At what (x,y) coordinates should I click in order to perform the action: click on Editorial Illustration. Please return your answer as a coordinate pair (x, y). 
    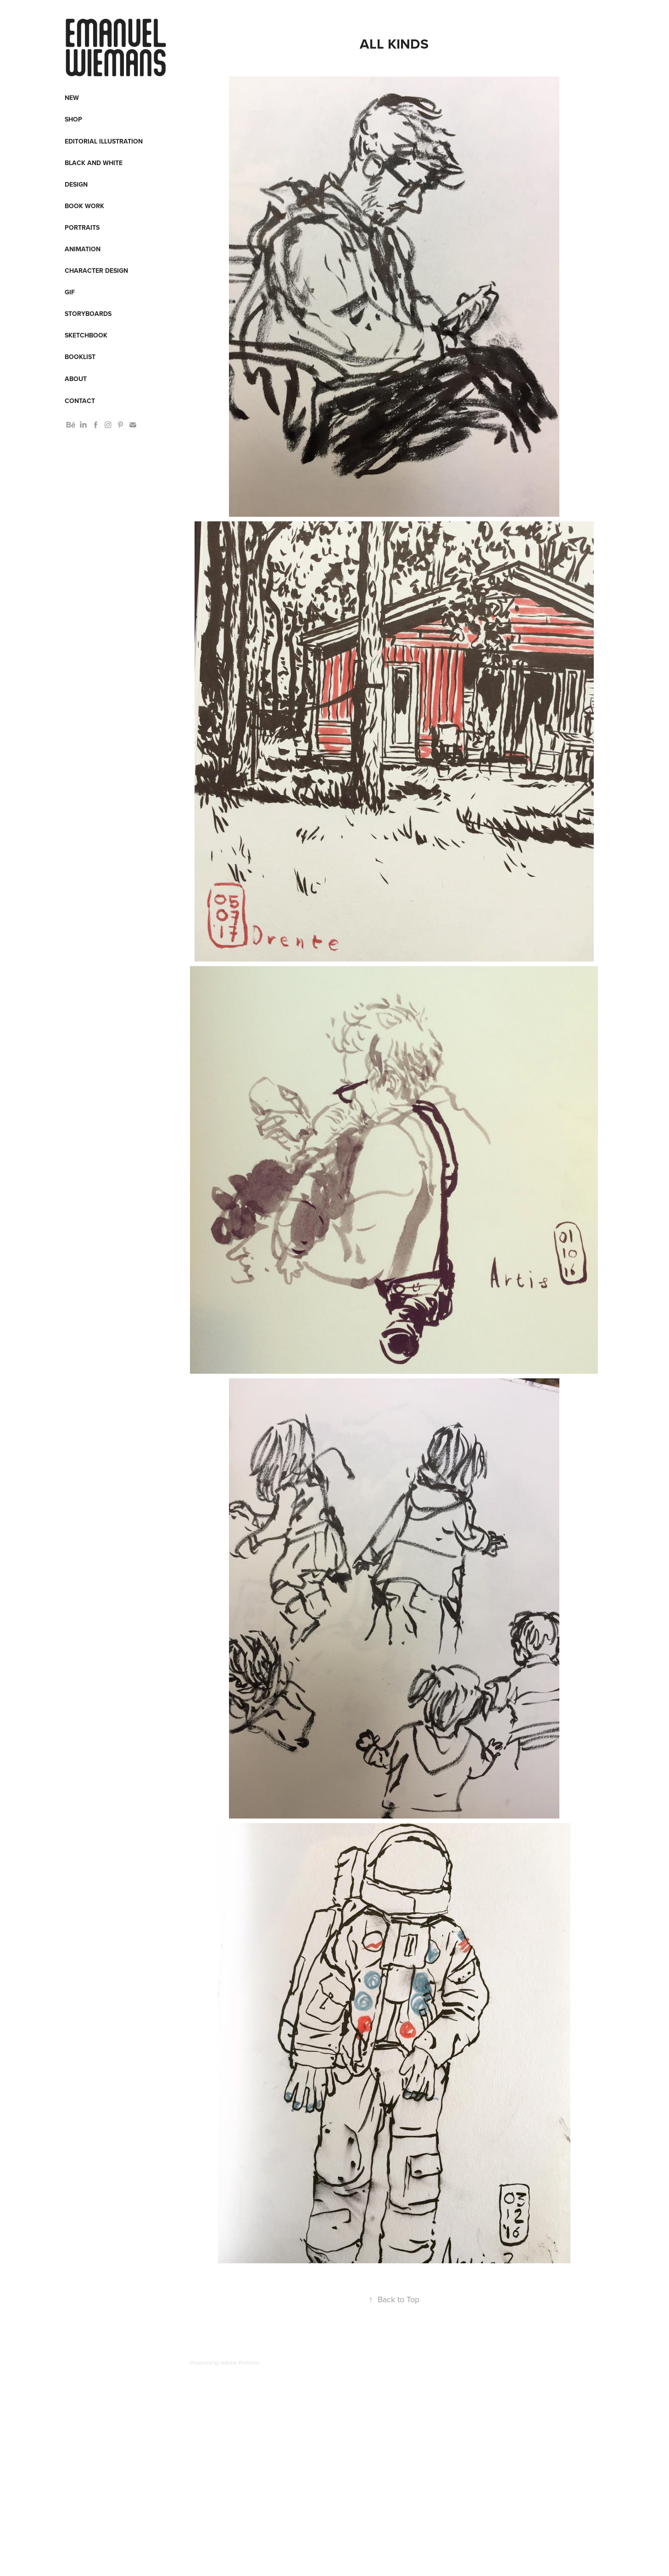
    Looking at the image, I should click on (104, 141).